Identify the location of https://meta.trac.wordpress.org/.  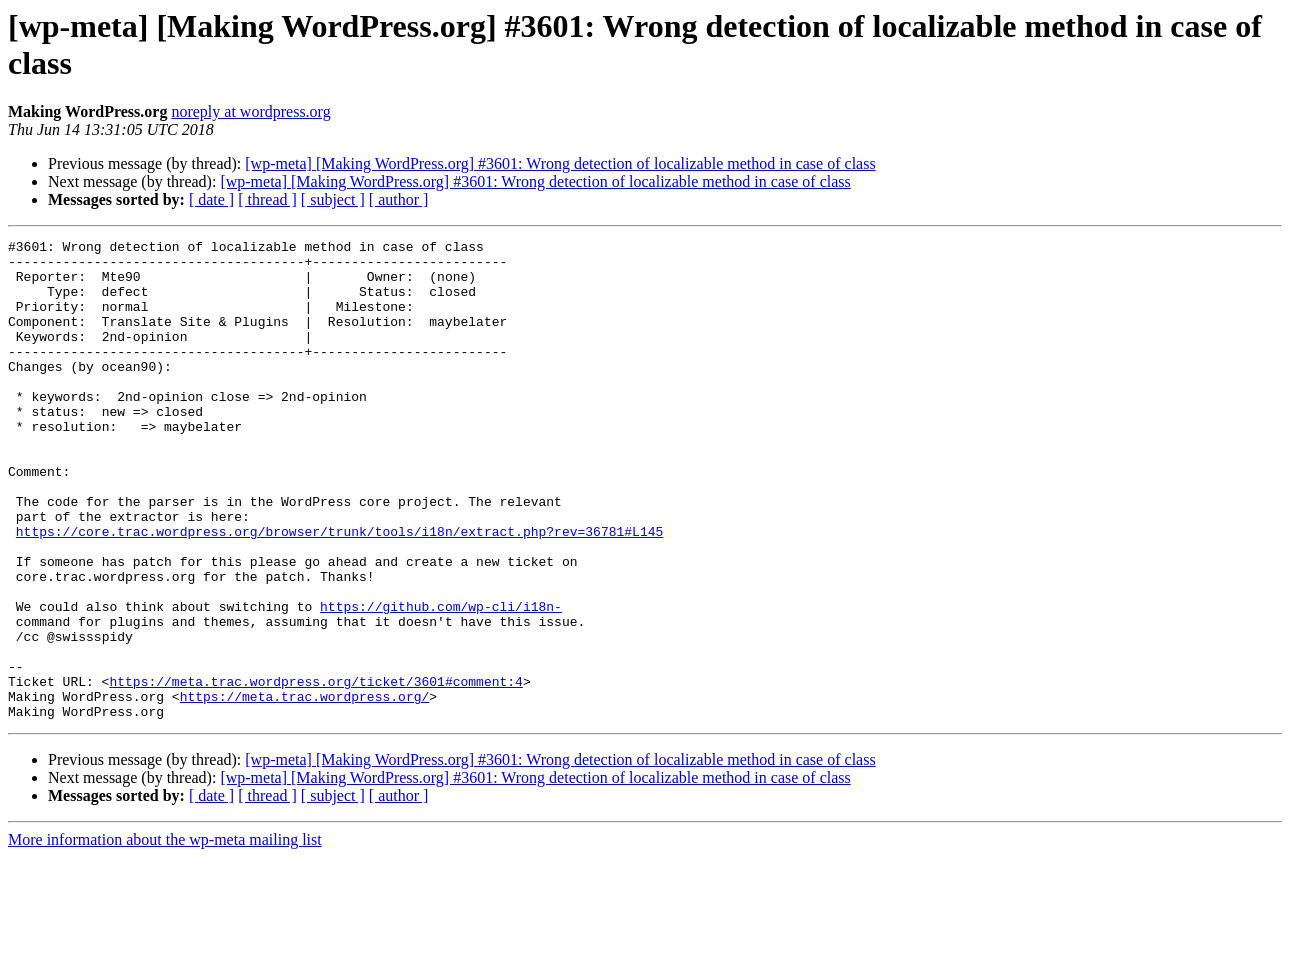
(305, 789).